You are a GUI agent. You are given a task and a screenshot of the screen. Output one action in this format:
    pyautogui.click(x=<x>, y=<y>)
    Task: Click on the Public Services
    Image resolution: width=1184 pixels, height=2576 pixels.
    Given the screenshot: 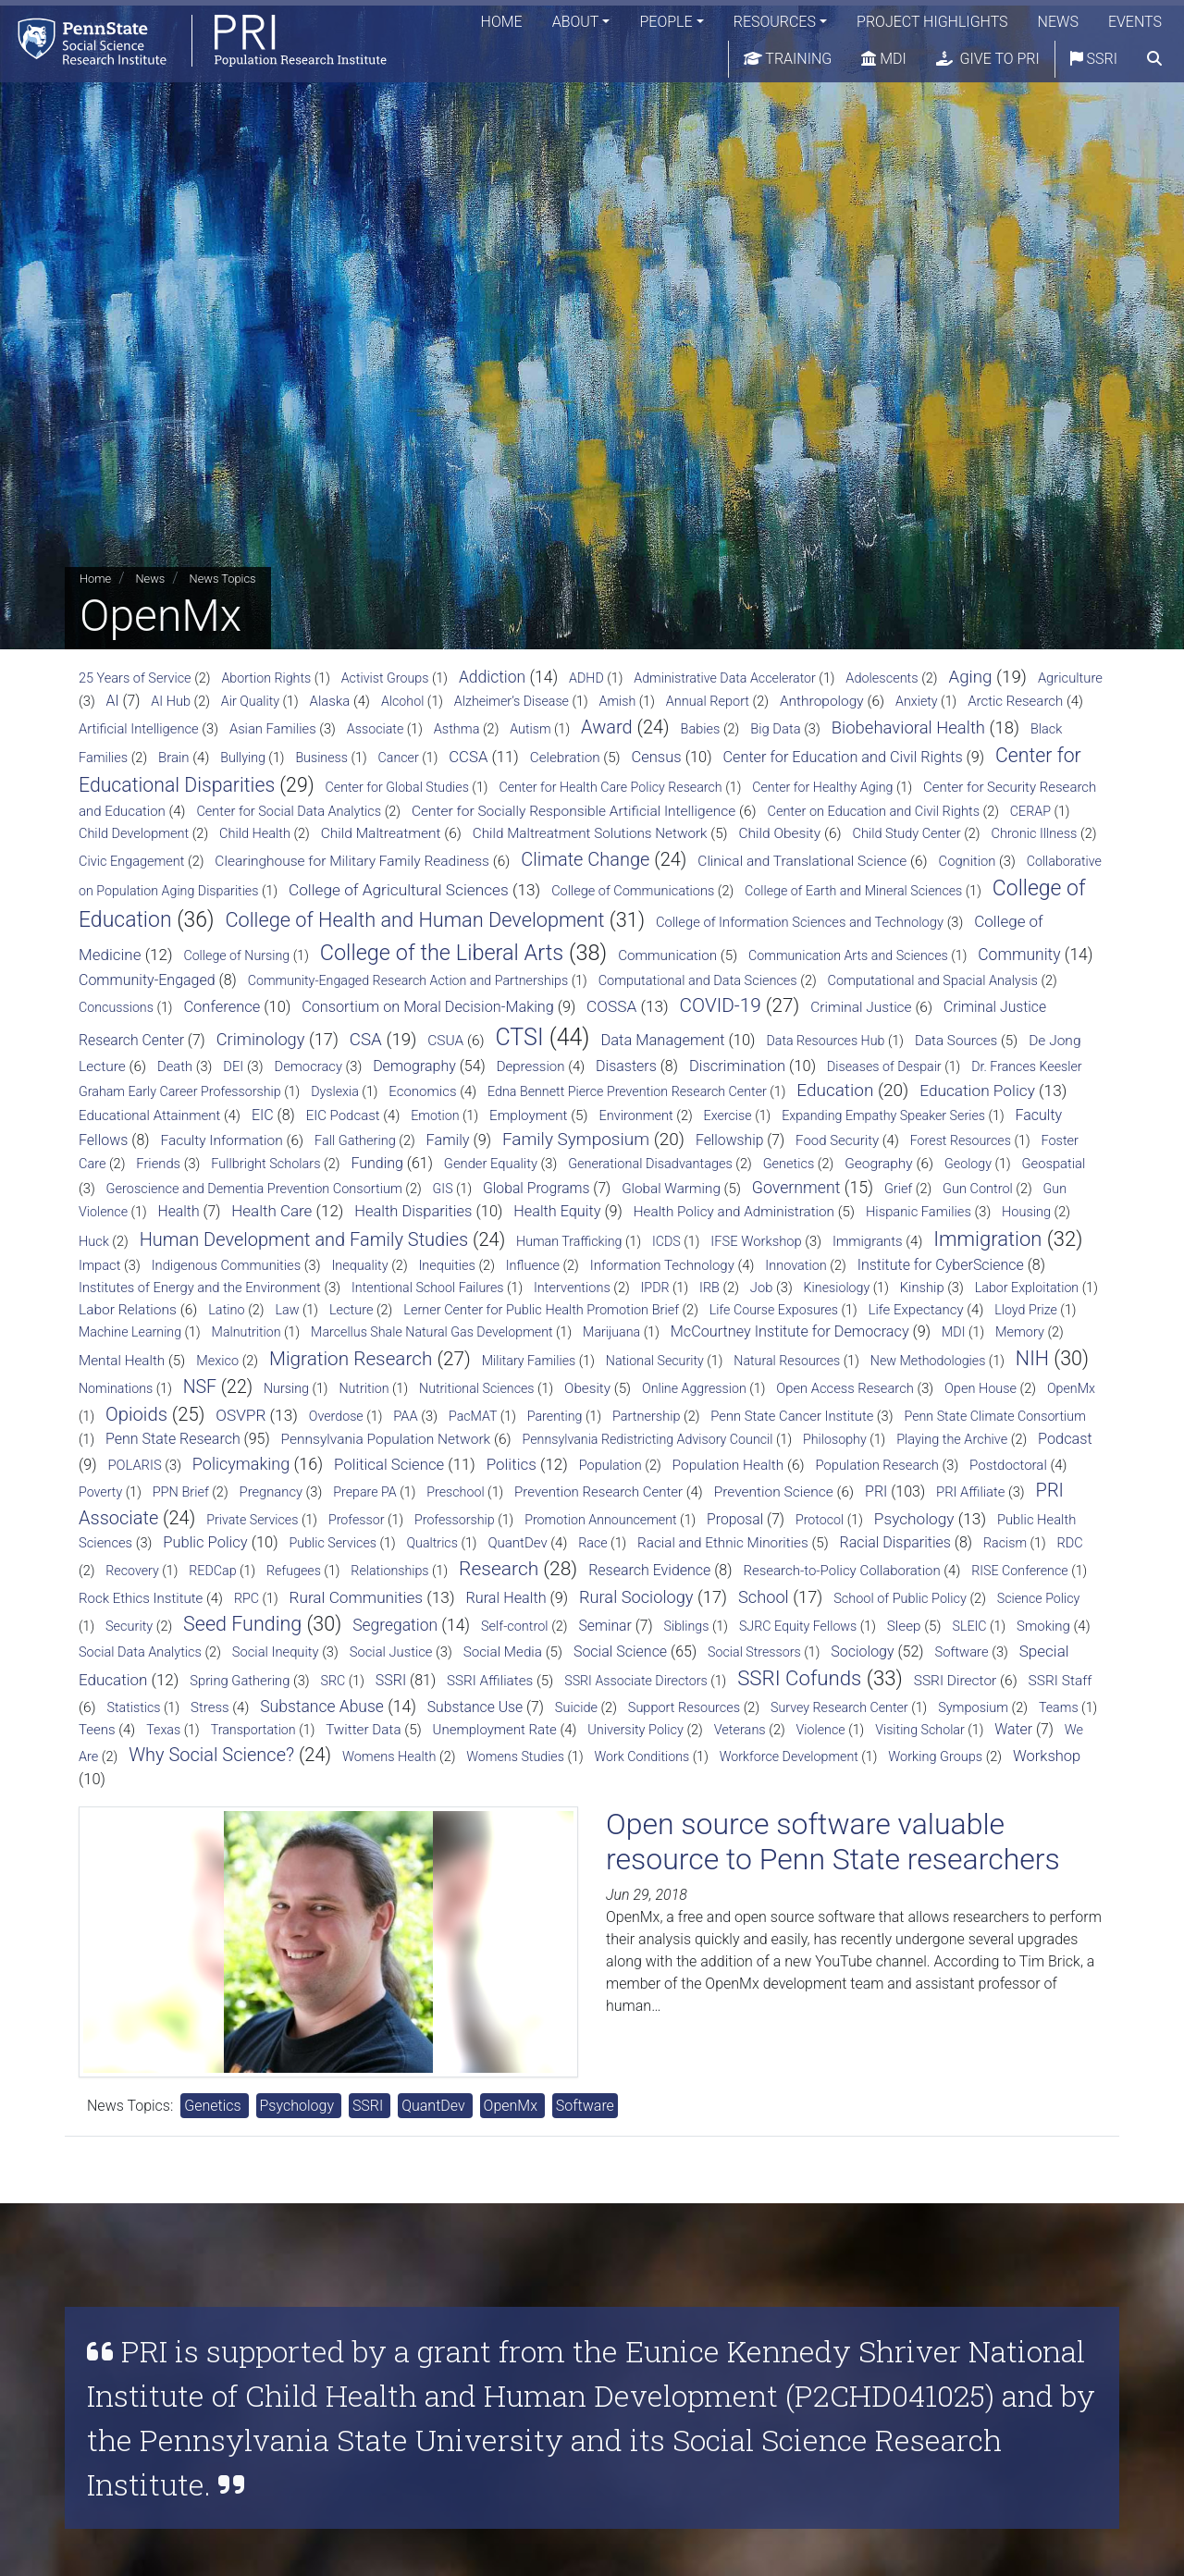 What is the action you would take?
    pyautogui.click(x=333, y=1542)
    